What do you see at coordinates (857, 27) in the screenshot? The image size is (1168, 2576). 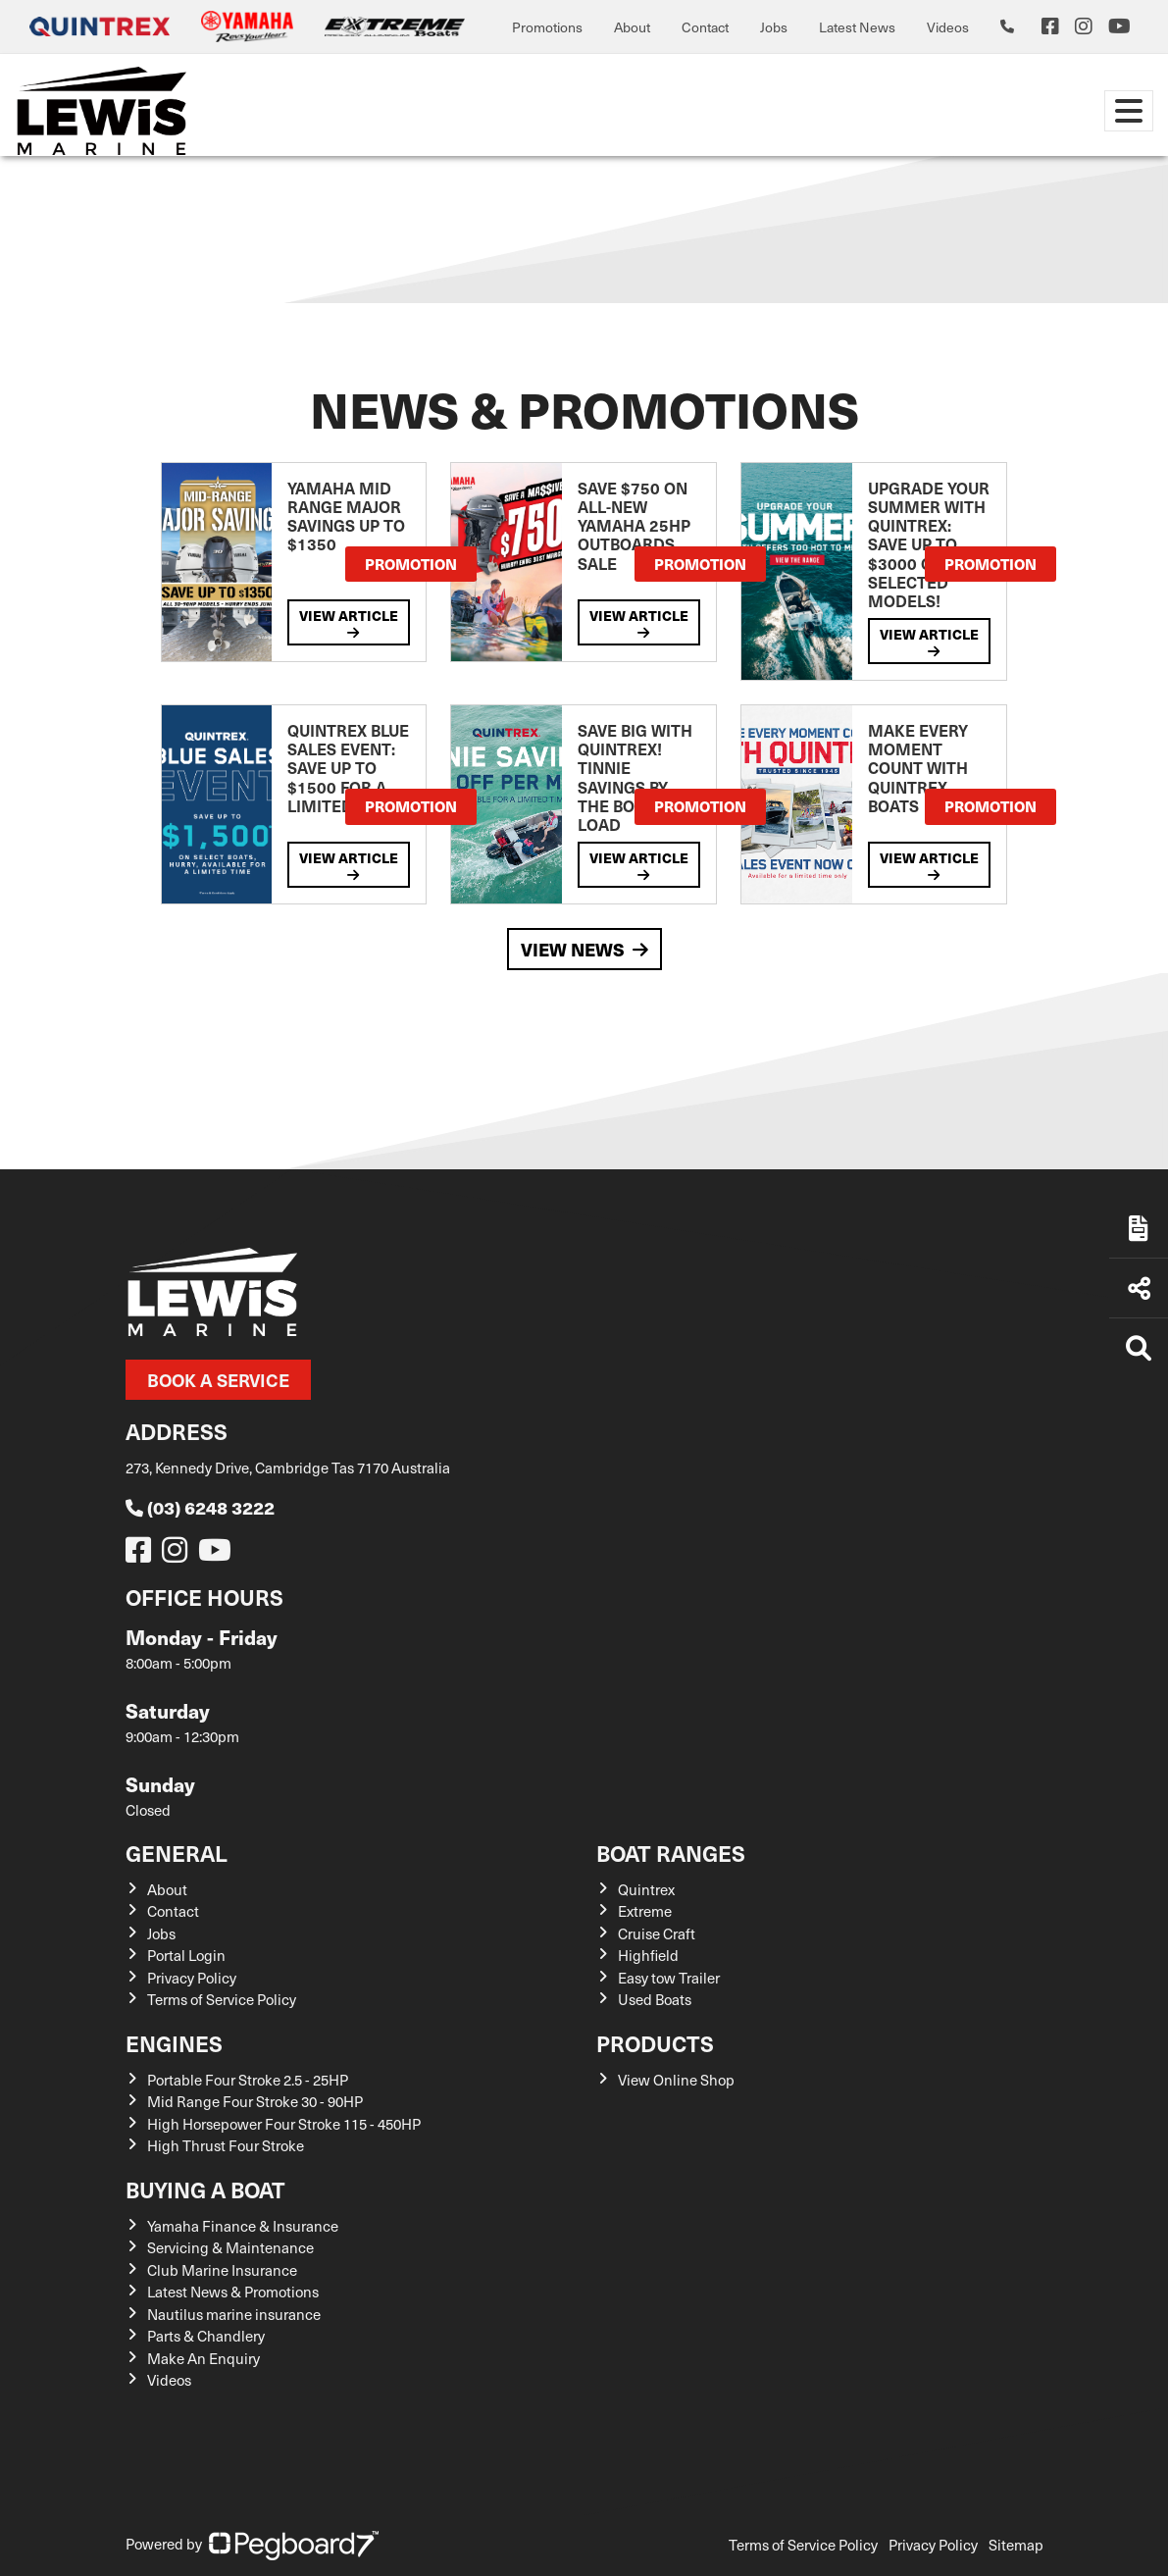 I see `Latest News` at bounding box center [857, 27].